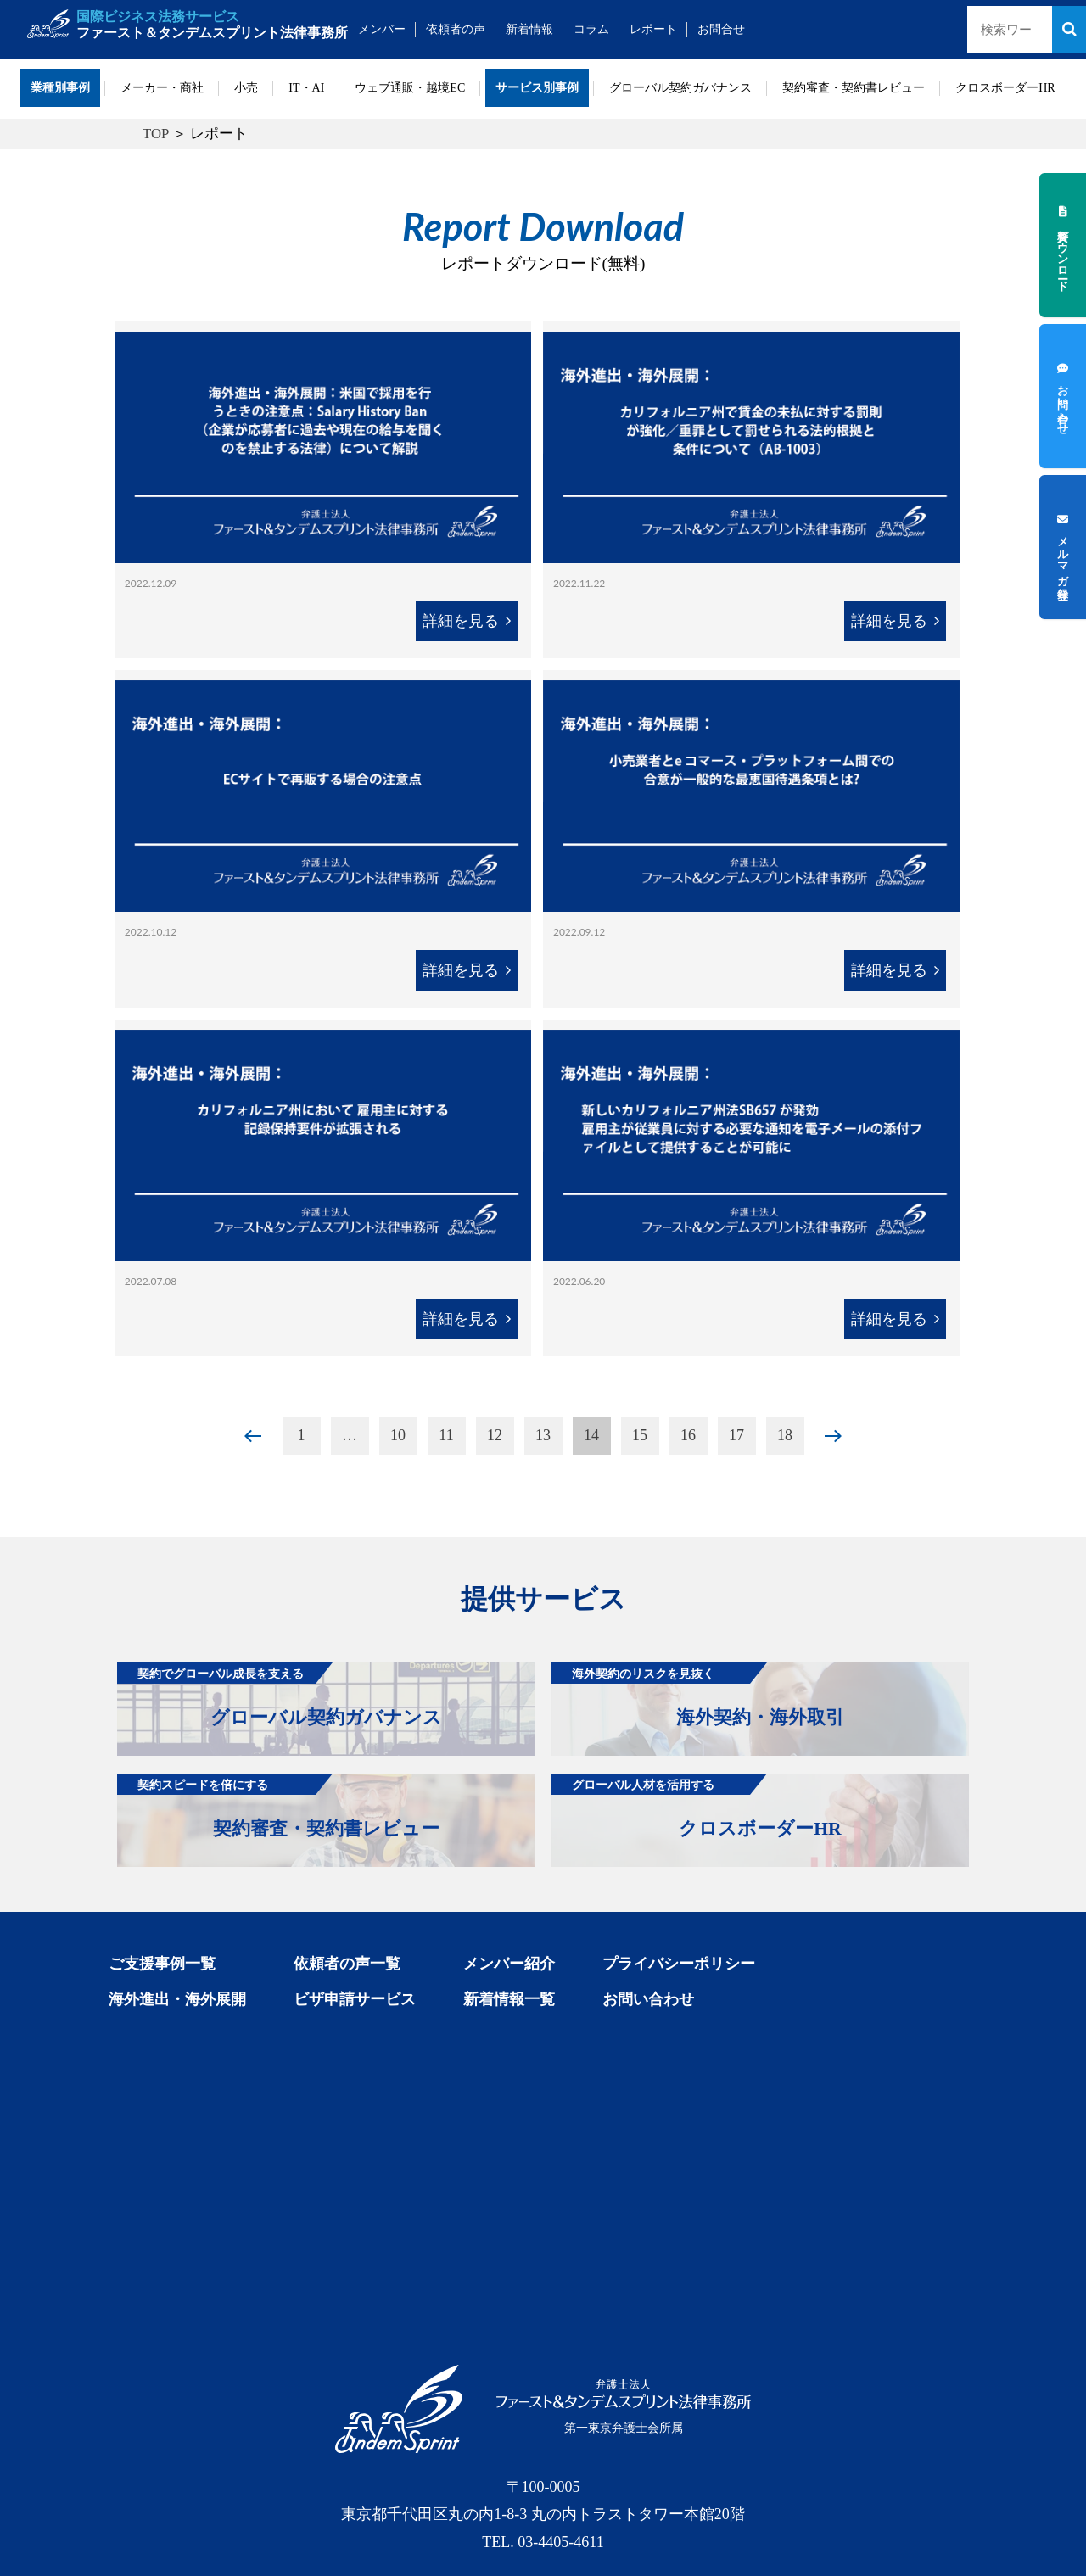 The height and width of the screenshot is (2576, 1086). What do you see at coordinates (721, 29) in the screenshot?
I see `お問合せ` at bounding box center [721, 29].